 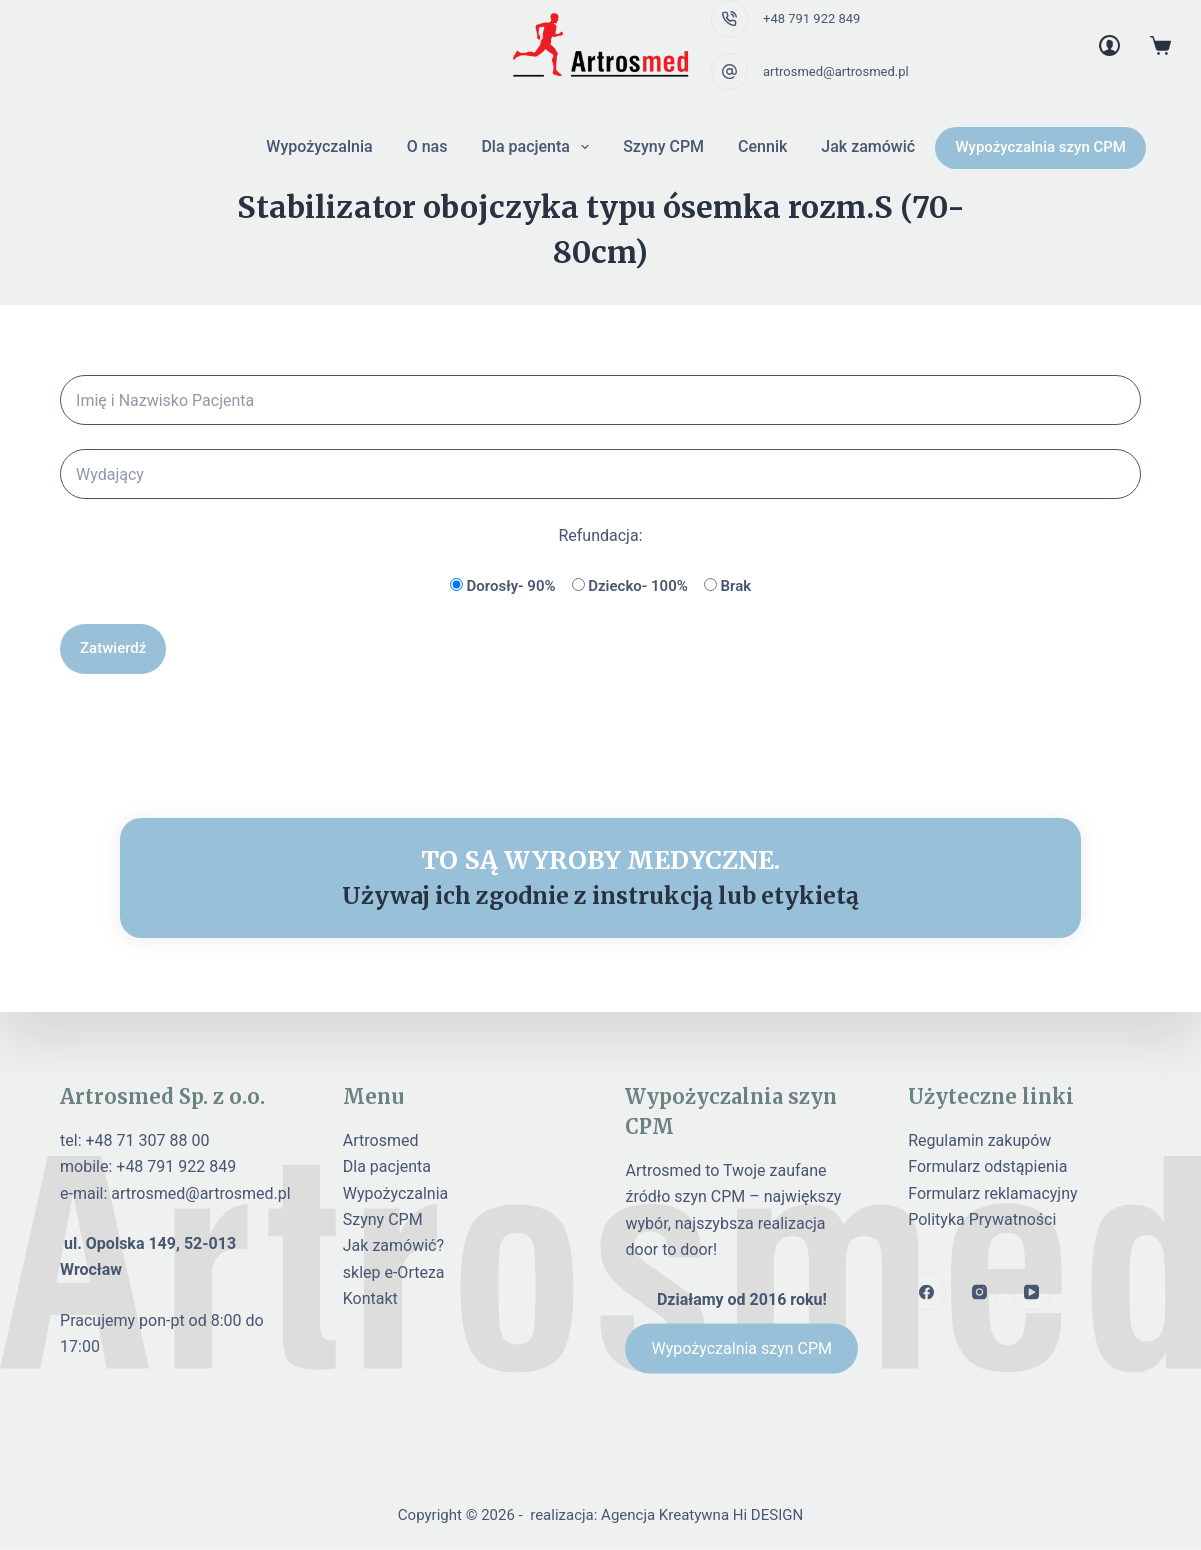 What do you see at coordinates (927, 1292) in the screenshot?
I see `[Facebook]` at bounding box center [927, 1292].